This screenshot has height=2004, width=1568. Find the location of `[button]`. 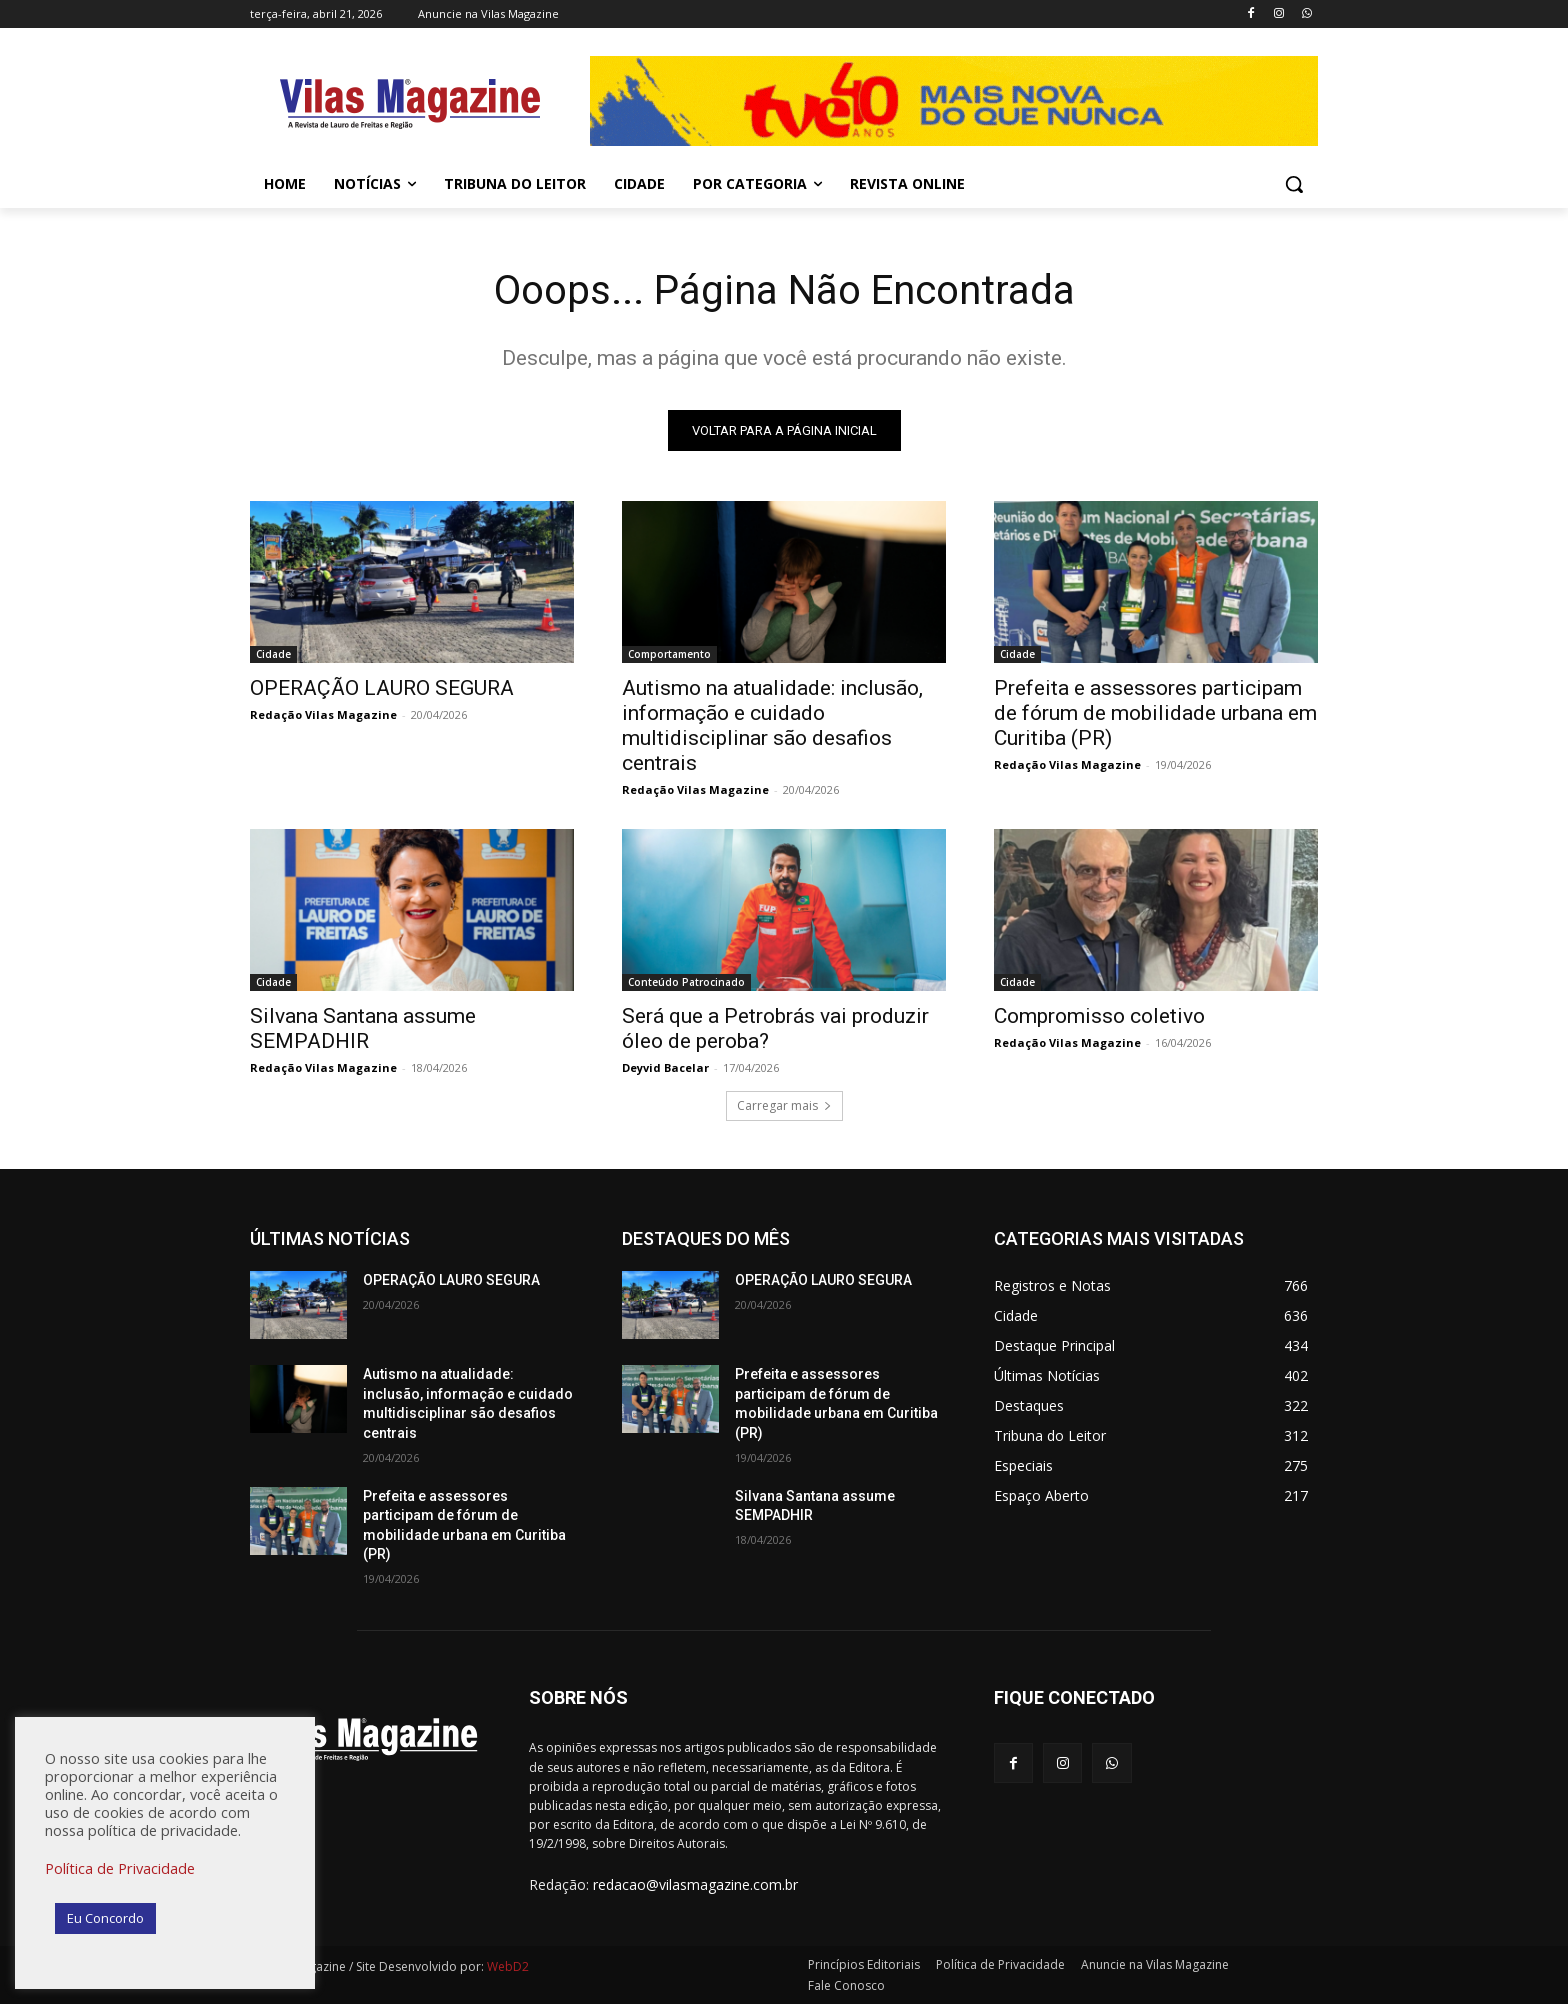

[button] is located at coordinates (1294, 184).